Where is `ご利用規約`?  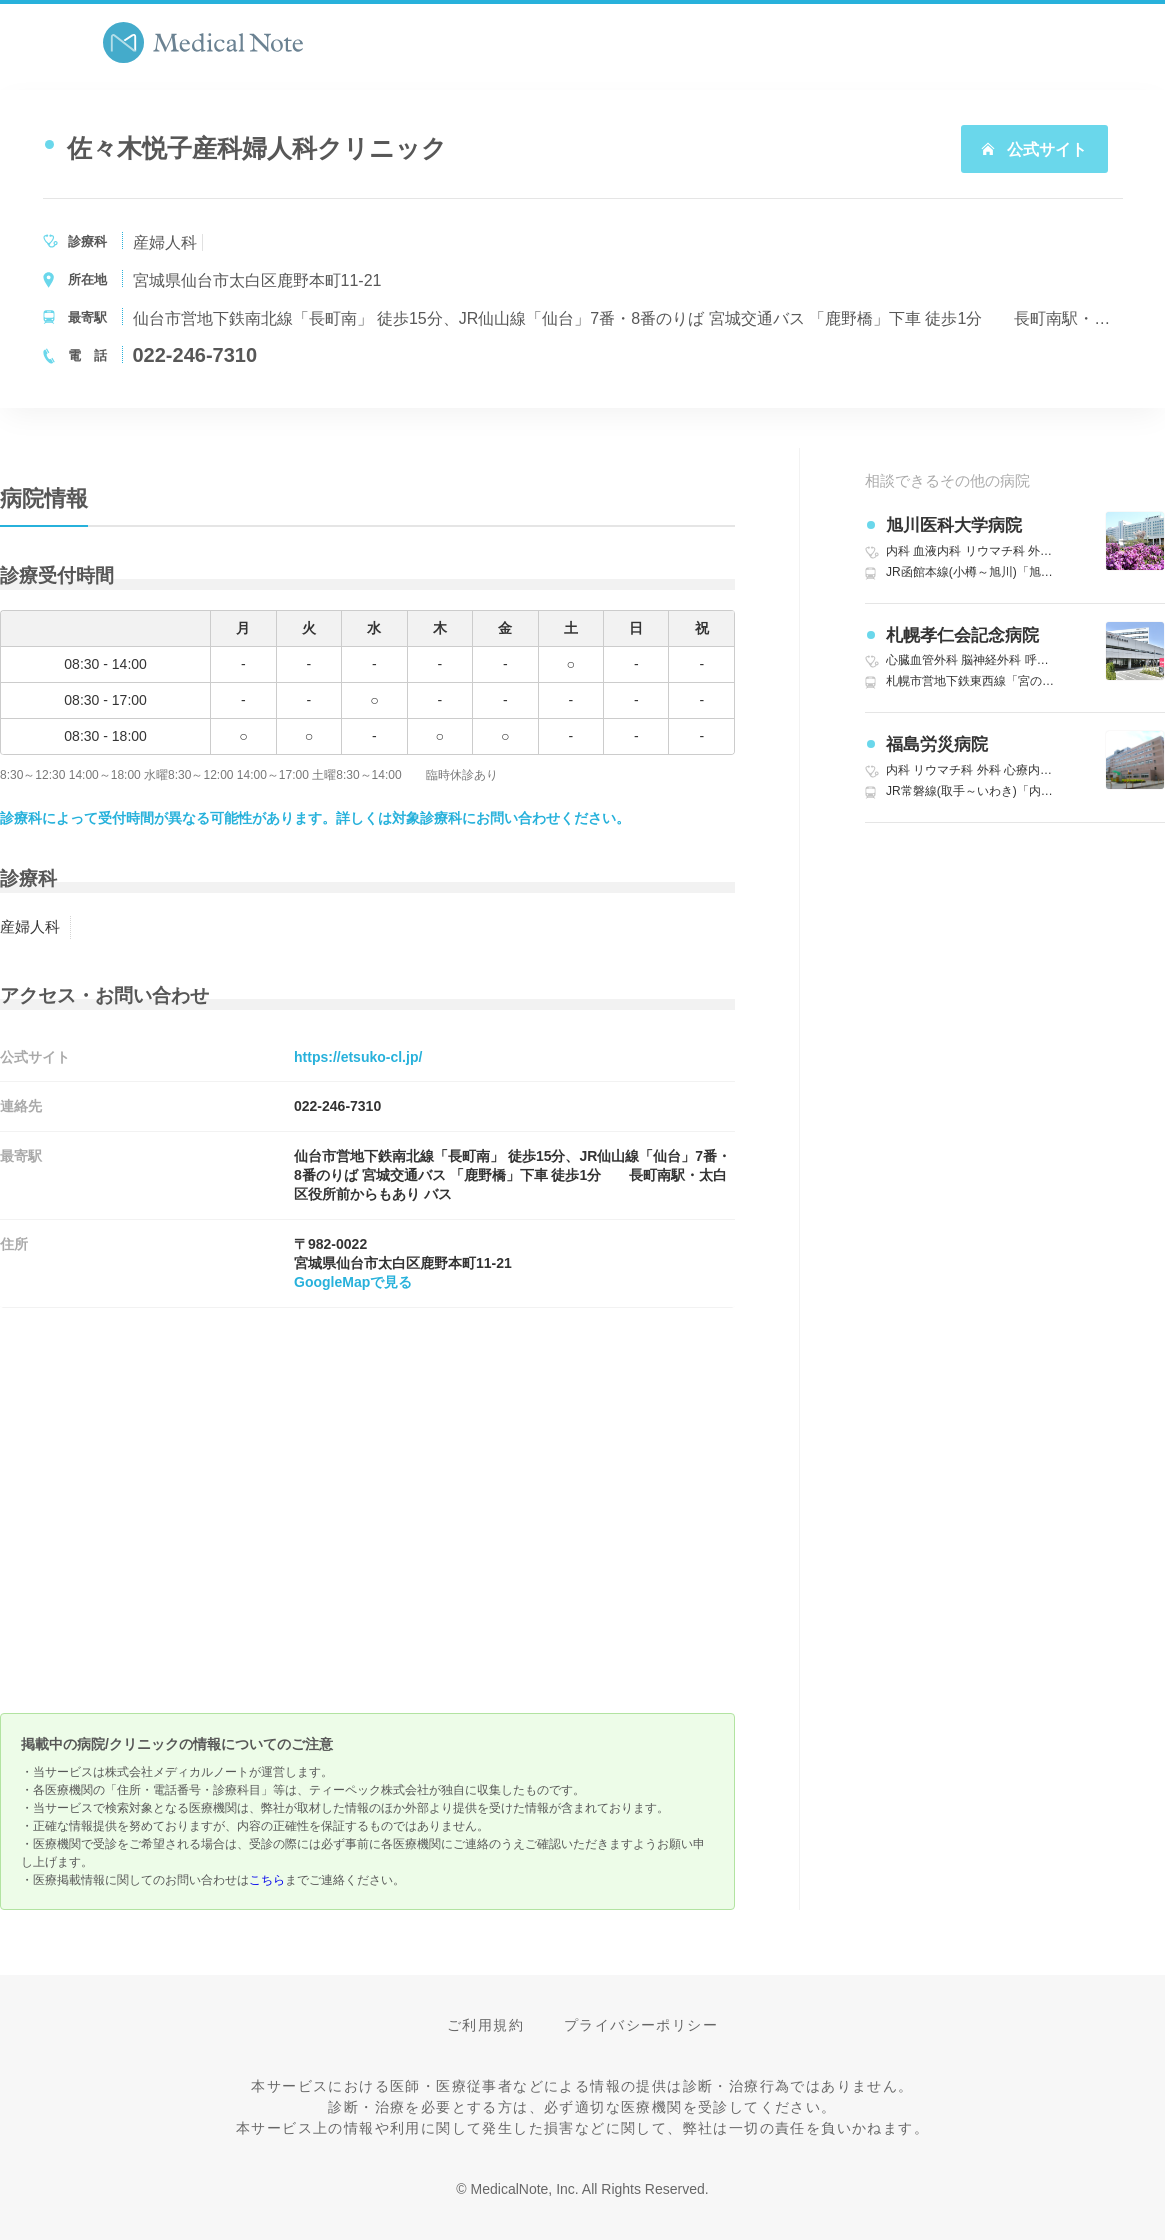
ご利用規約 is located at coordinates (485, 2025).